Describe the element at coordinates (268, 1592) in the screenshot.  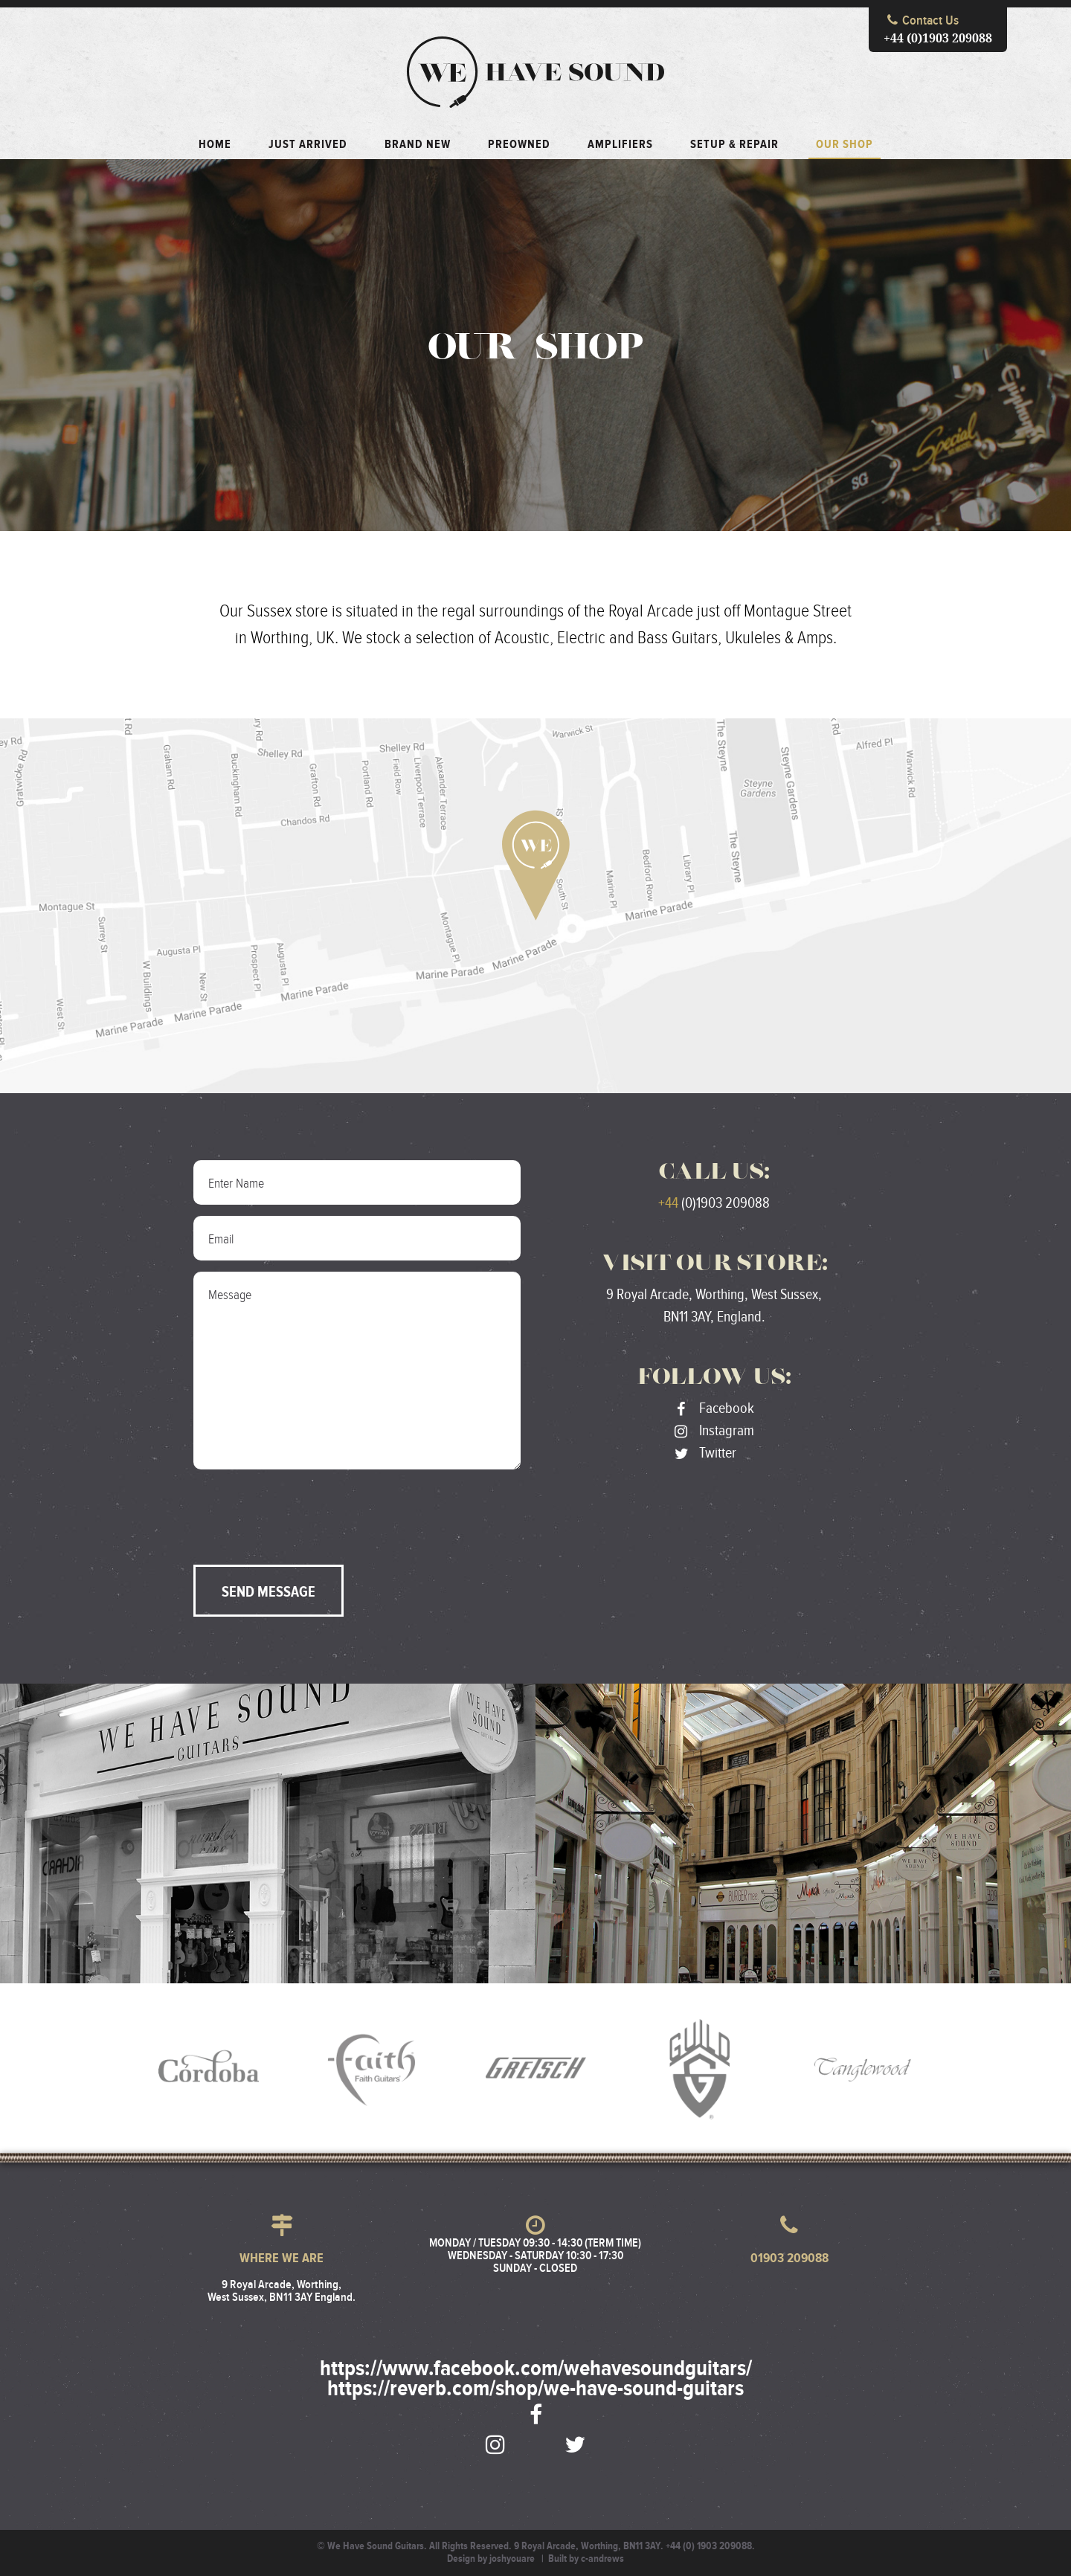
I see `Send Message` at that location.